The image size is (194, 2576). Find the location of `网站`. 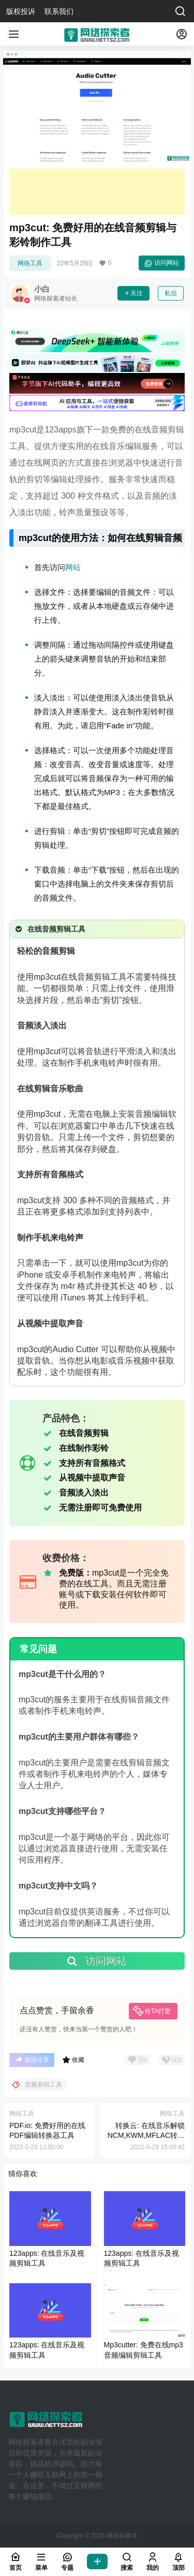

网站 is located at coordinates (73, 567).